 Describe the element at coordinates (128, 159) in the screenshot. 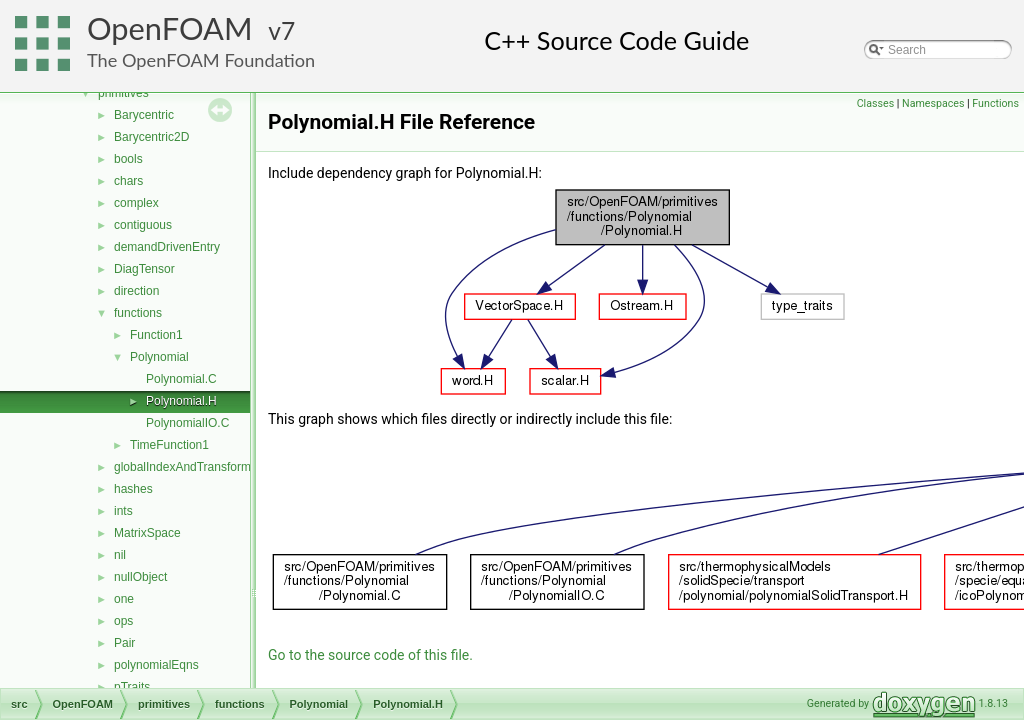

I see `bools` at that location.